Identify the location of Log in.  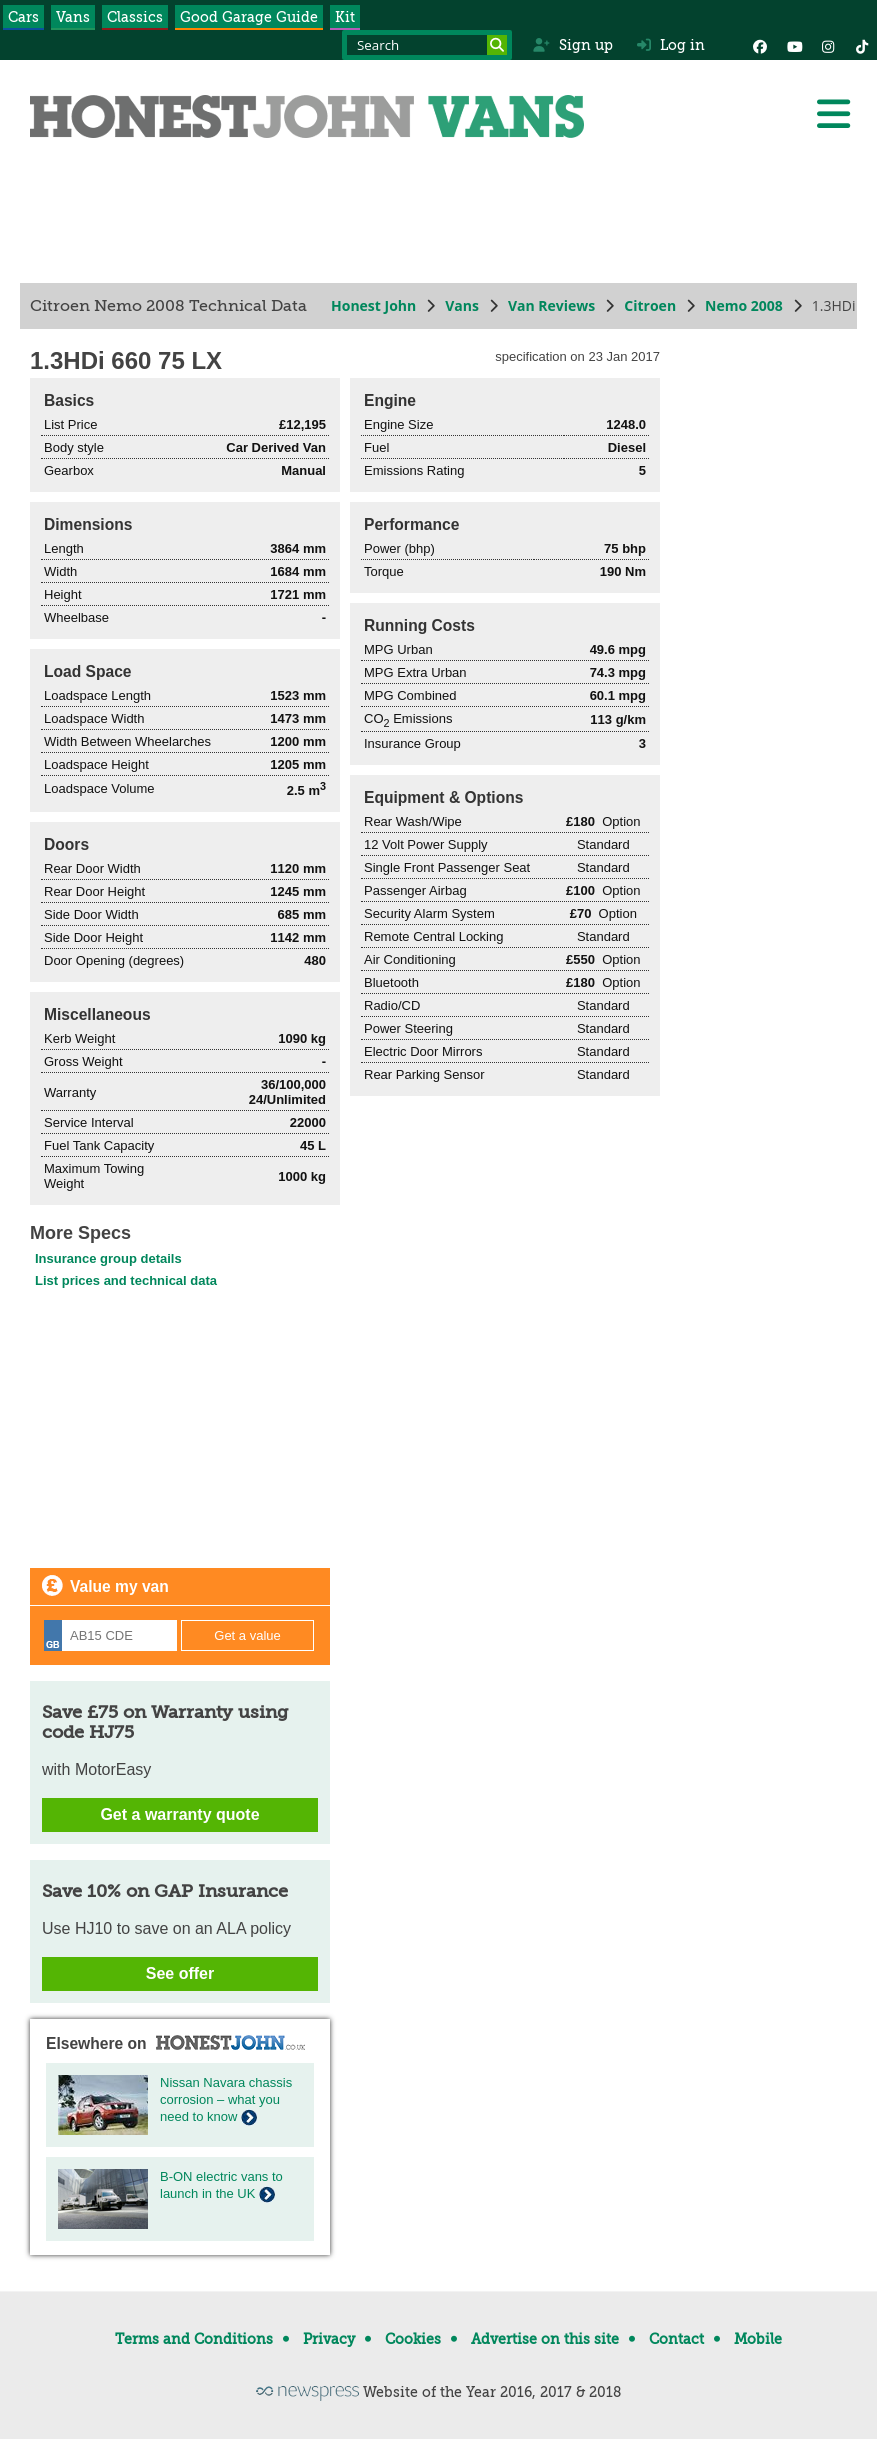
(671, 45).